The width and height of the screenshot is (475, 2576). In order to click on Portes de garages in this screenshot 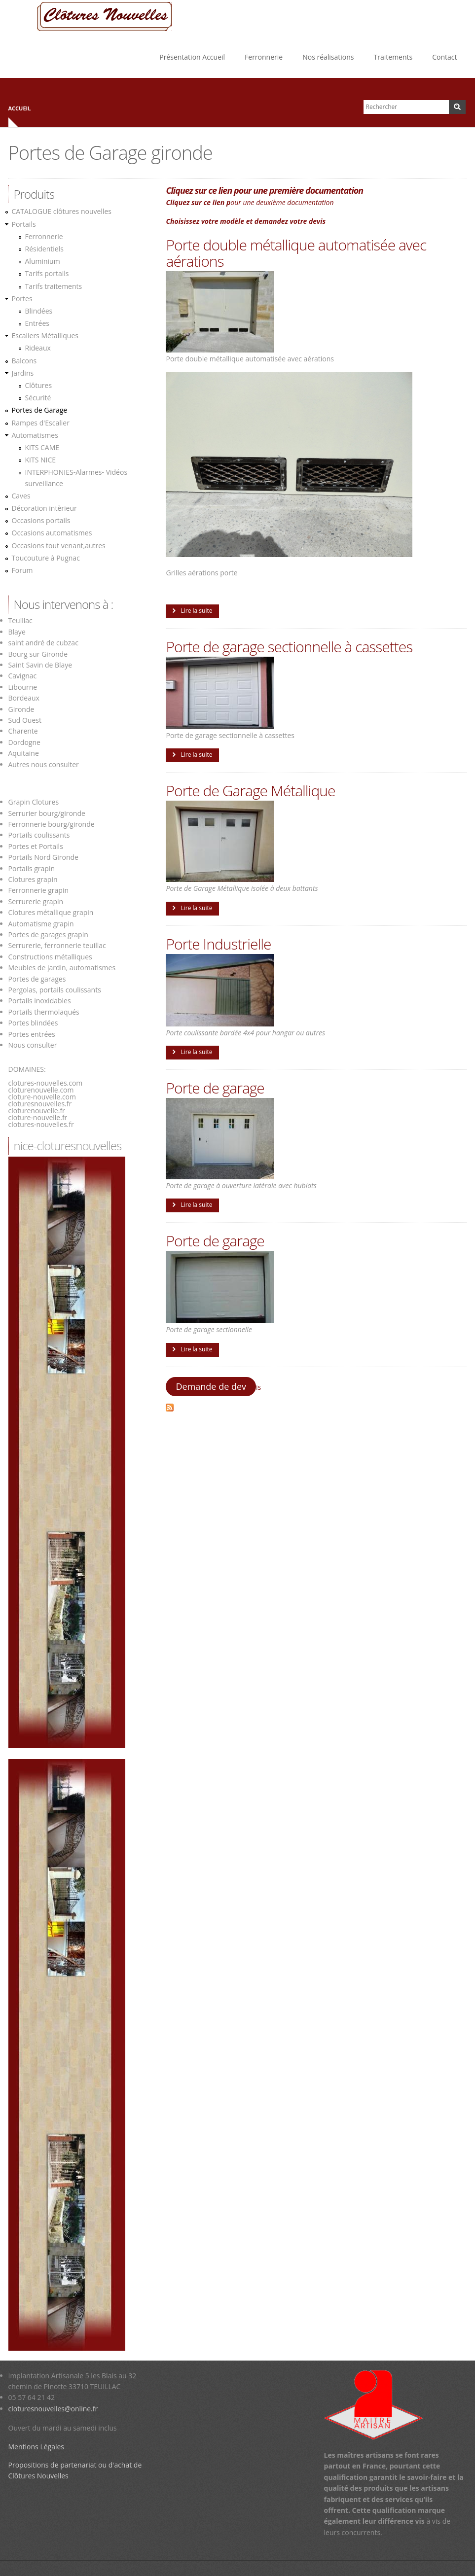, I will do `click(37, 979)`.